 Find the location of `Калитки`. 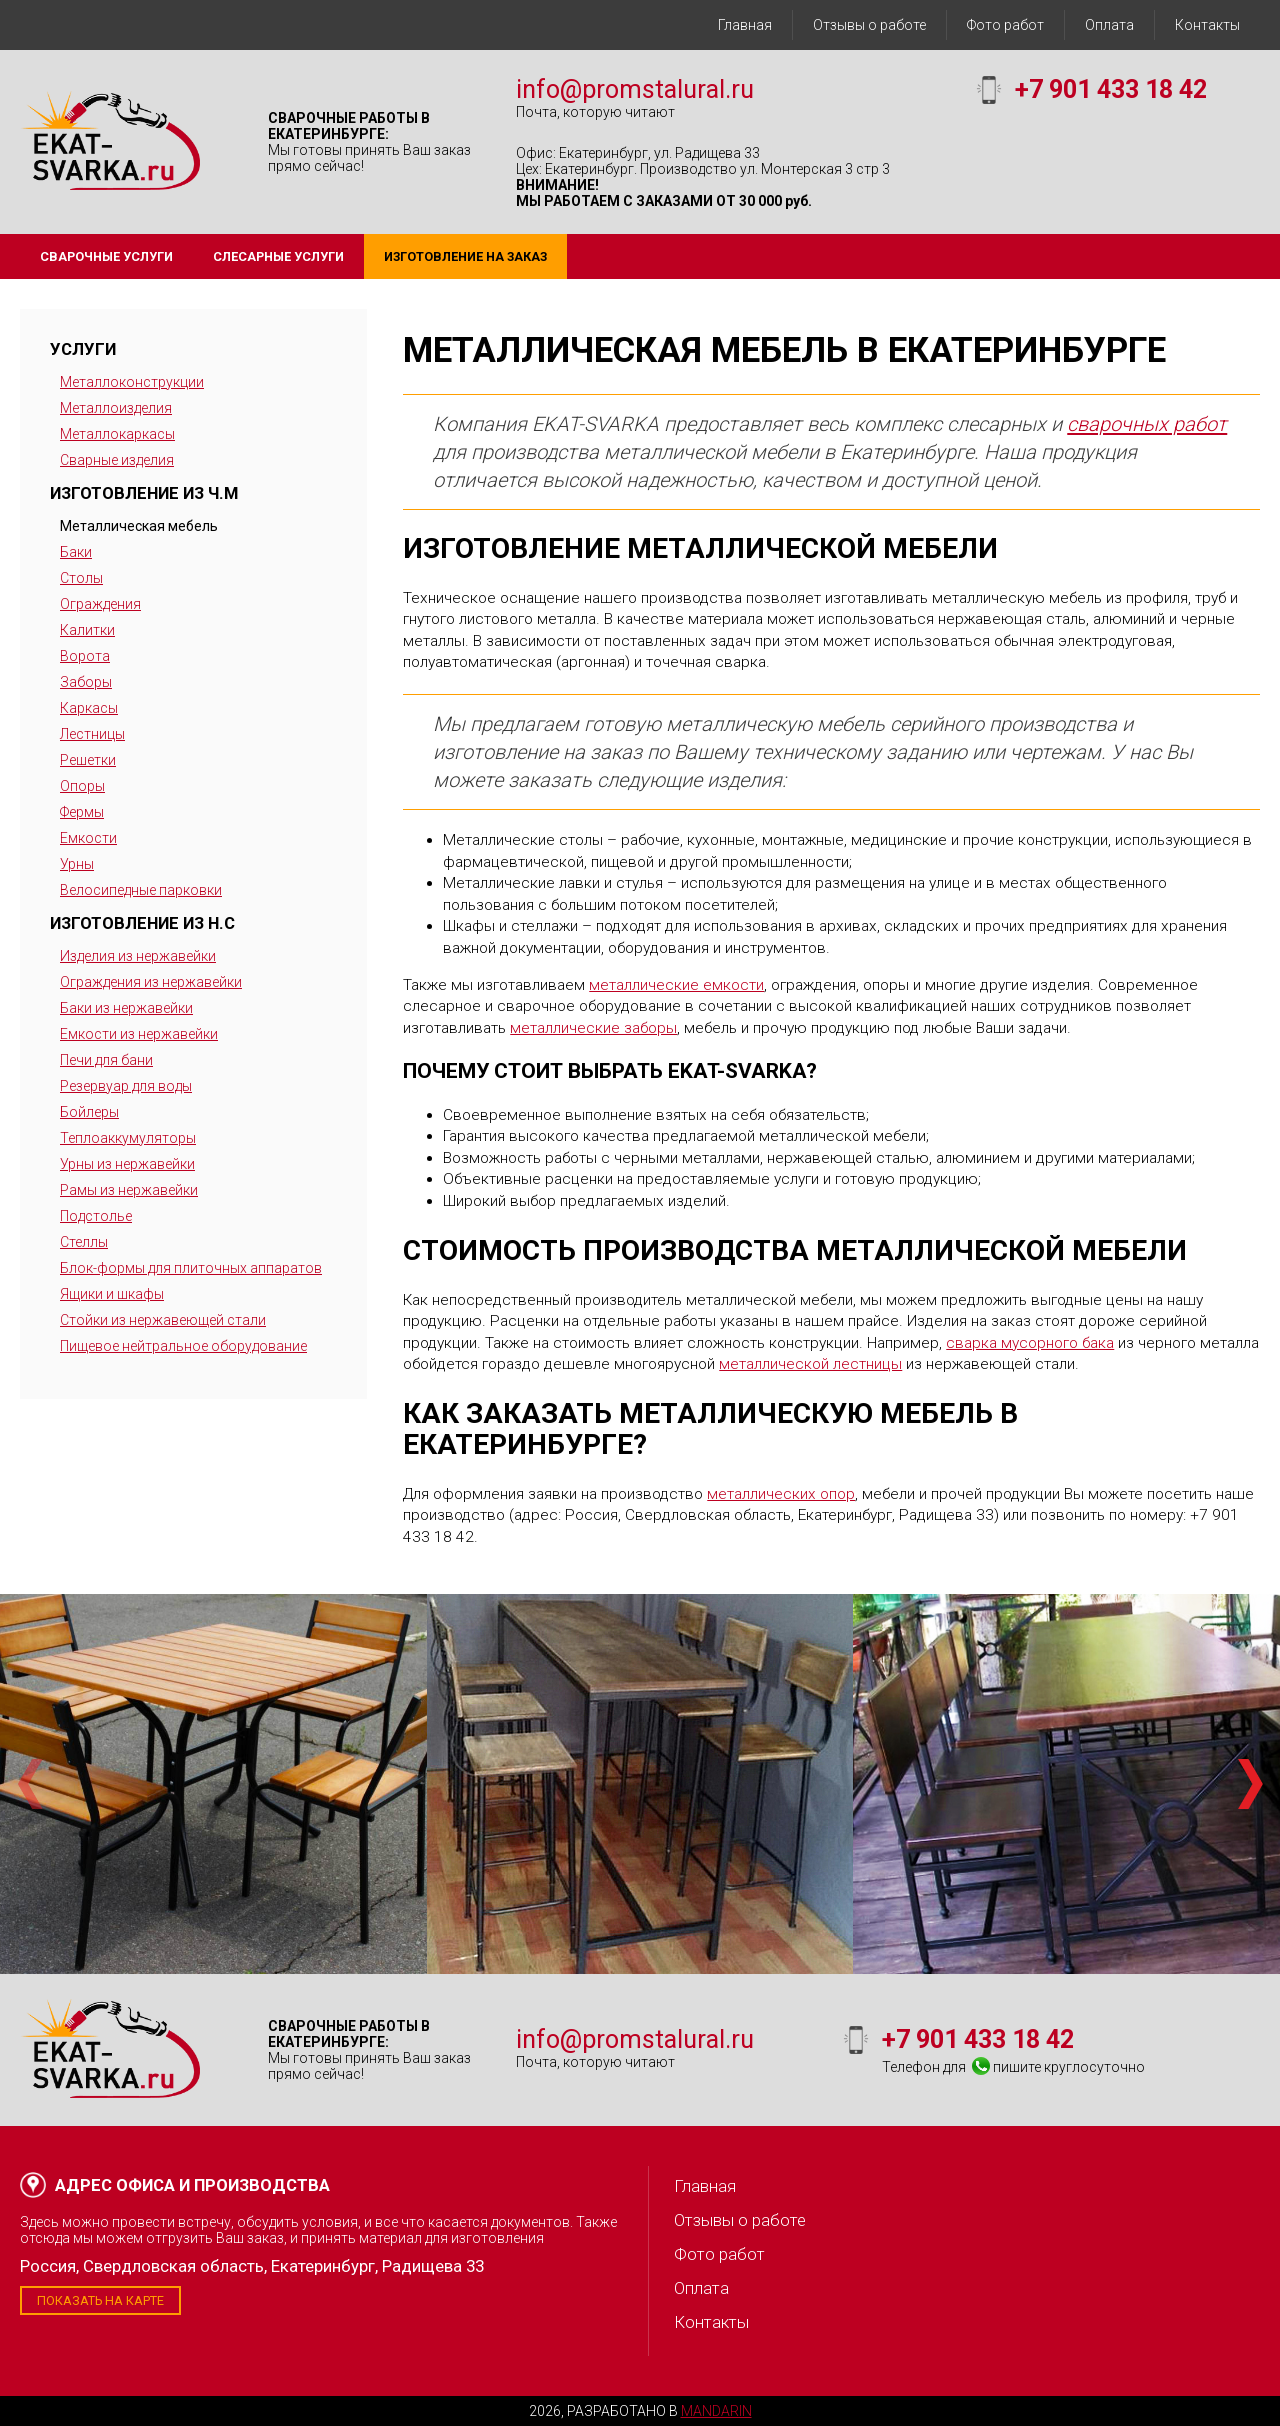

Калитки is located at coordinates (87, 630).